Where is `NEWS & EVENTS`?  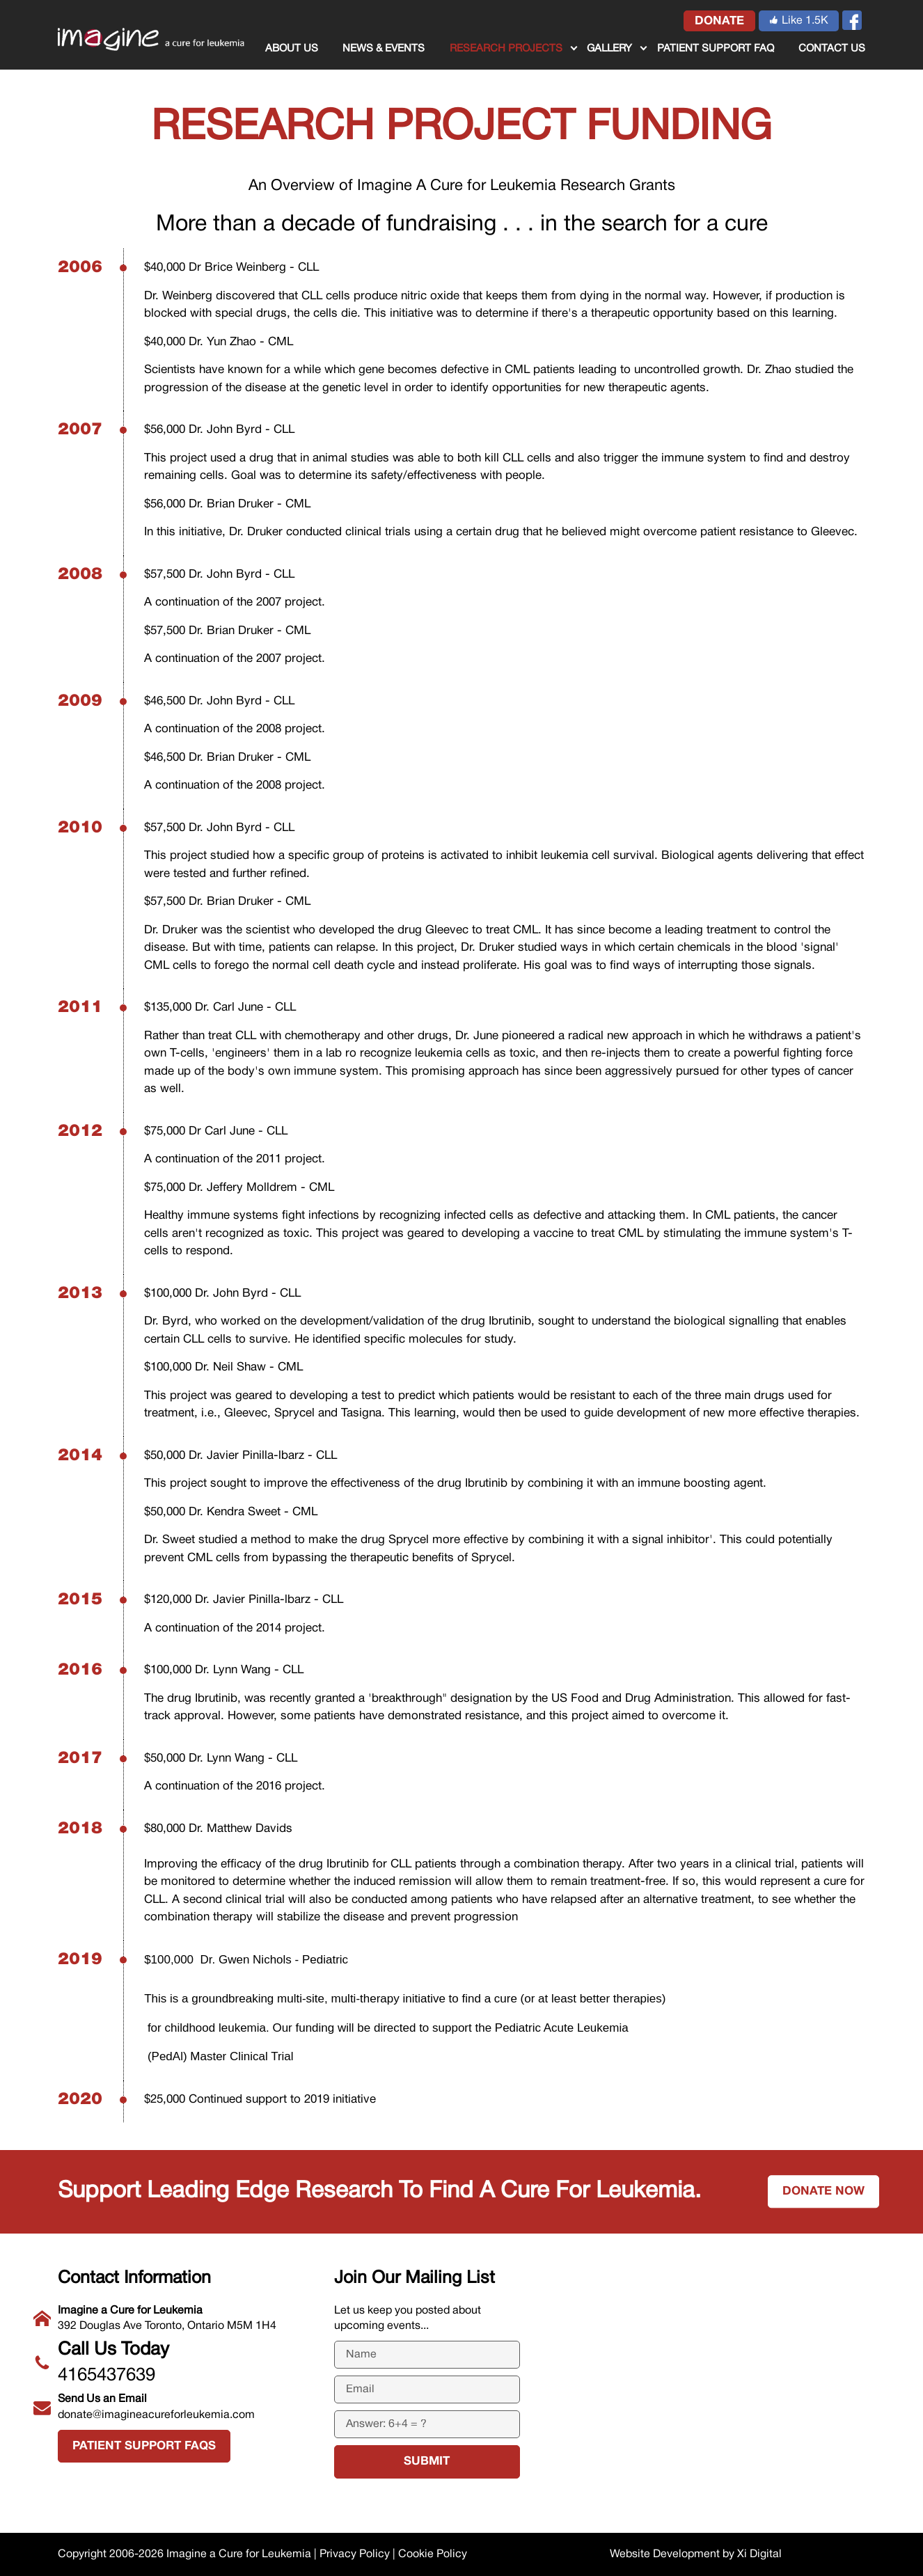 NEWS & EVENTS is located at coordinates (383, 49).